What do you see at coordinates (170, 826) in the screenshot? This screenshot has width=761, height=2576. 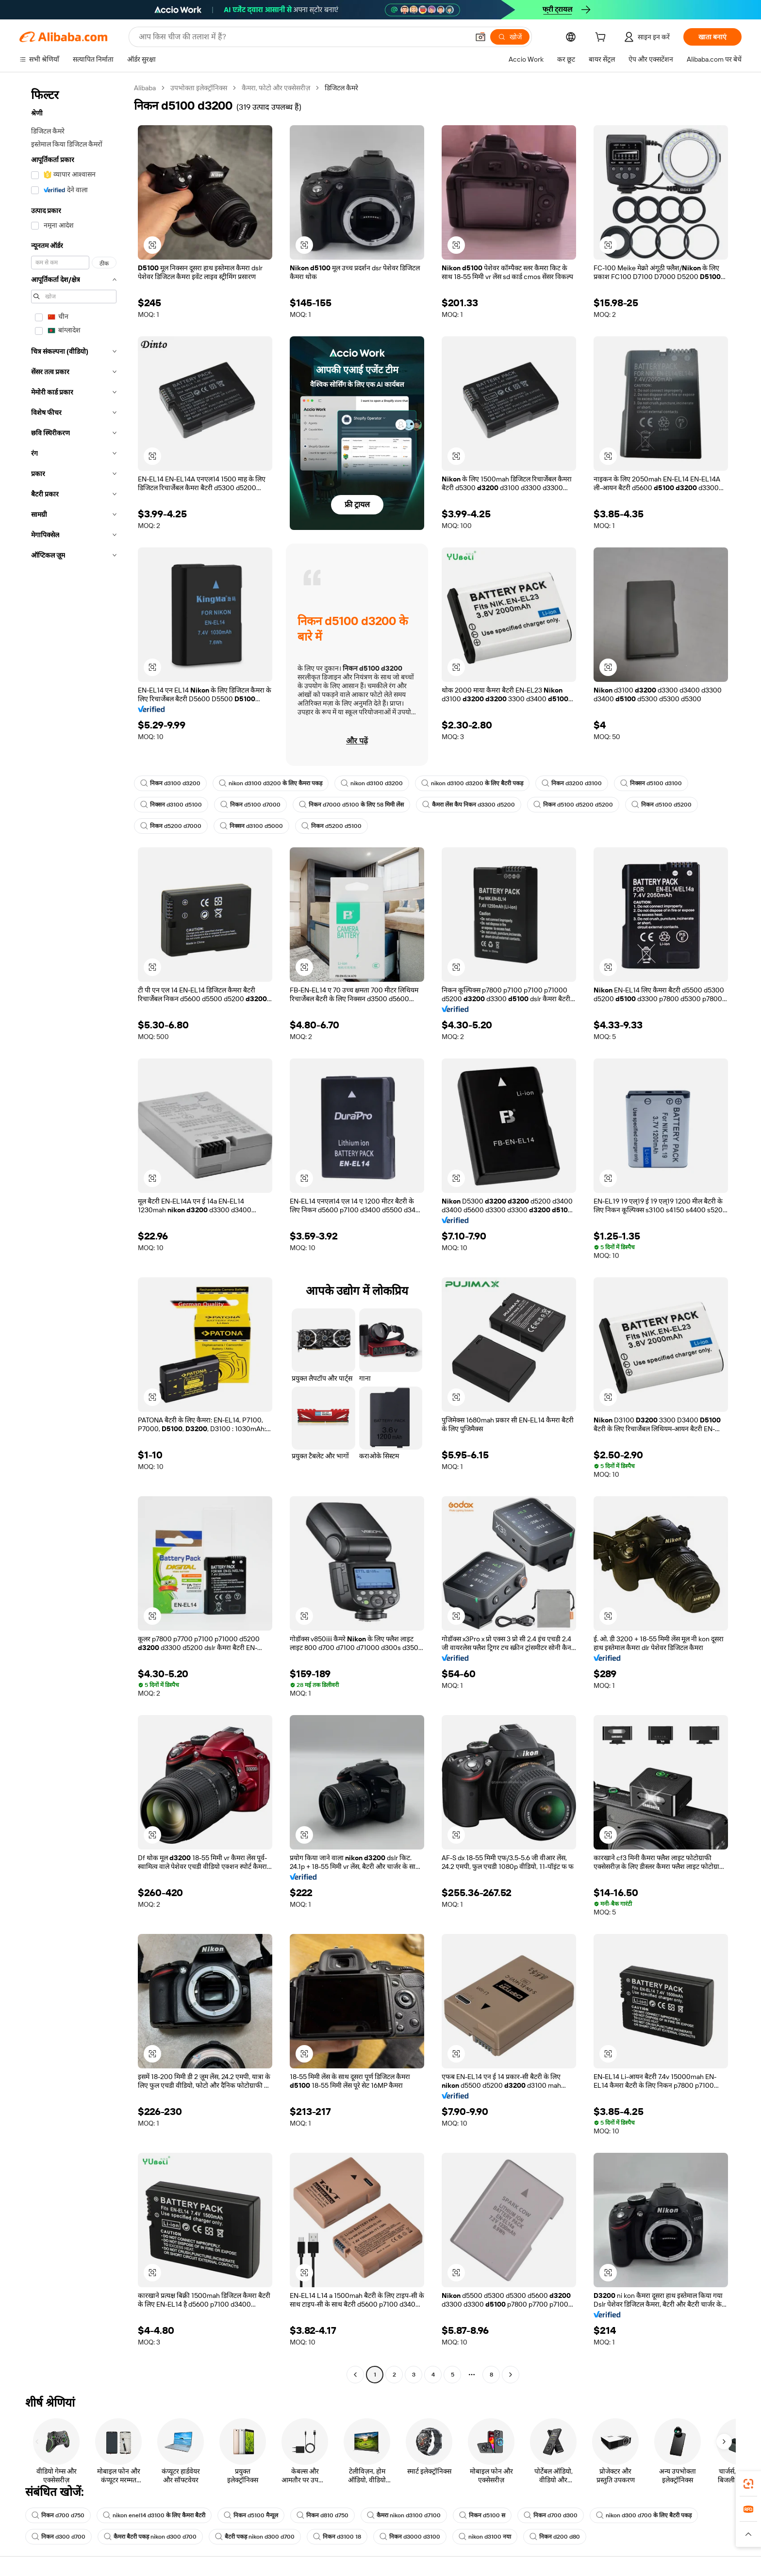 I see `निकन d5200 d7000` at bounding box center [170, 826].